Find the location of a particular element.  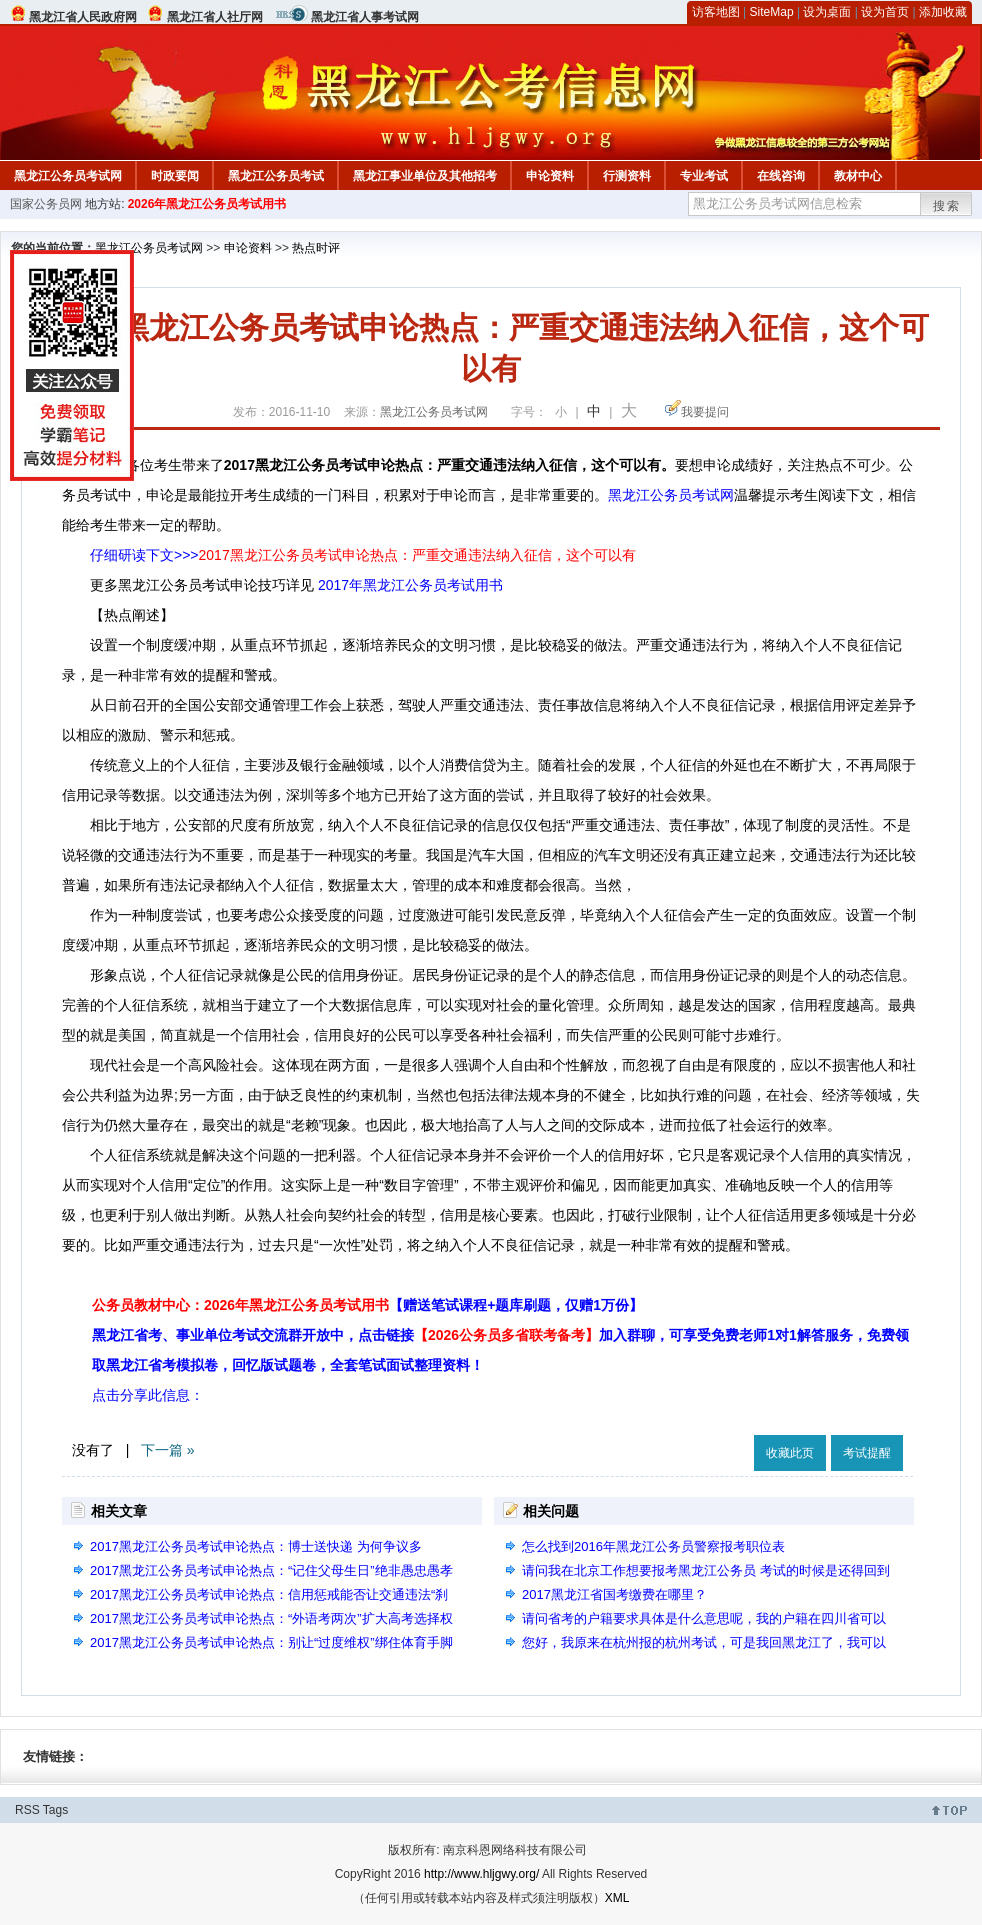

下一篇 » is located at coordinates (168, 1450).